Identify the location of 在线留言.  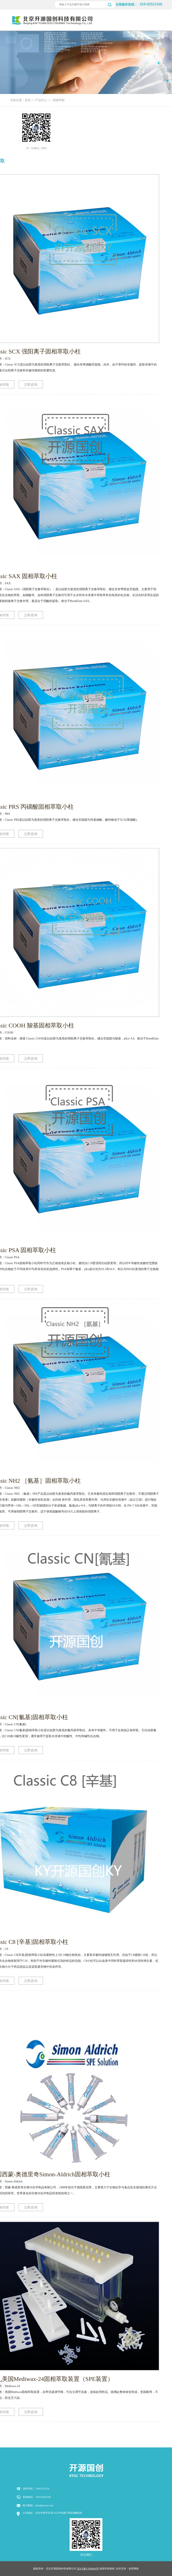
(156, 41).